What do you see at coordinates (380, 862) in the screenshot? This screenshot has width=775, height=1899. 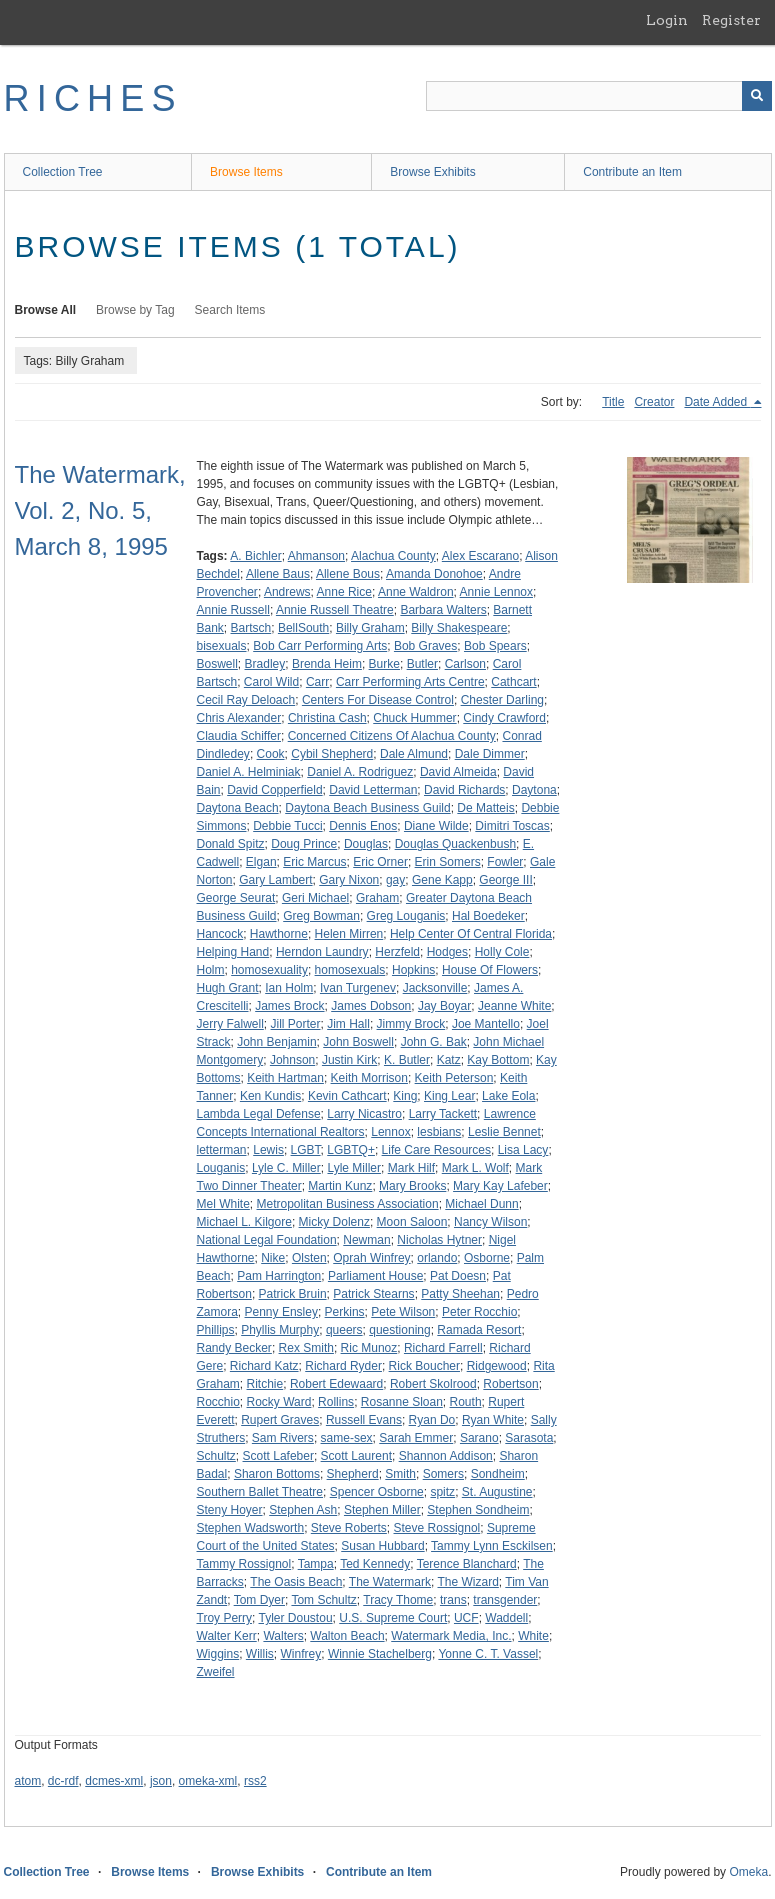 I see `Eric Orner` at bounding box center [380, 862].